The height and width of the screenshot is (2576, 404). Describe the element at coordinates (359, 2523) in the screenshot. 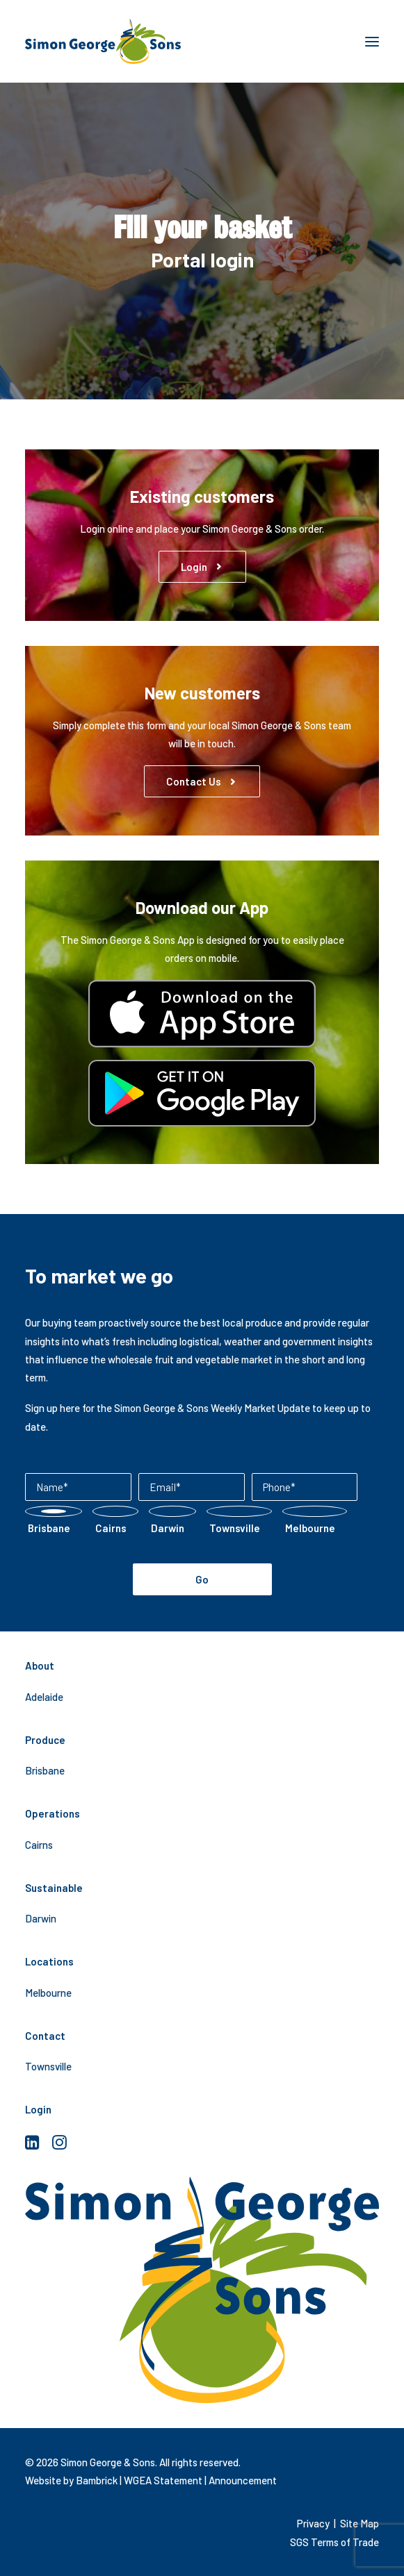

I see `Site Map` at that location.